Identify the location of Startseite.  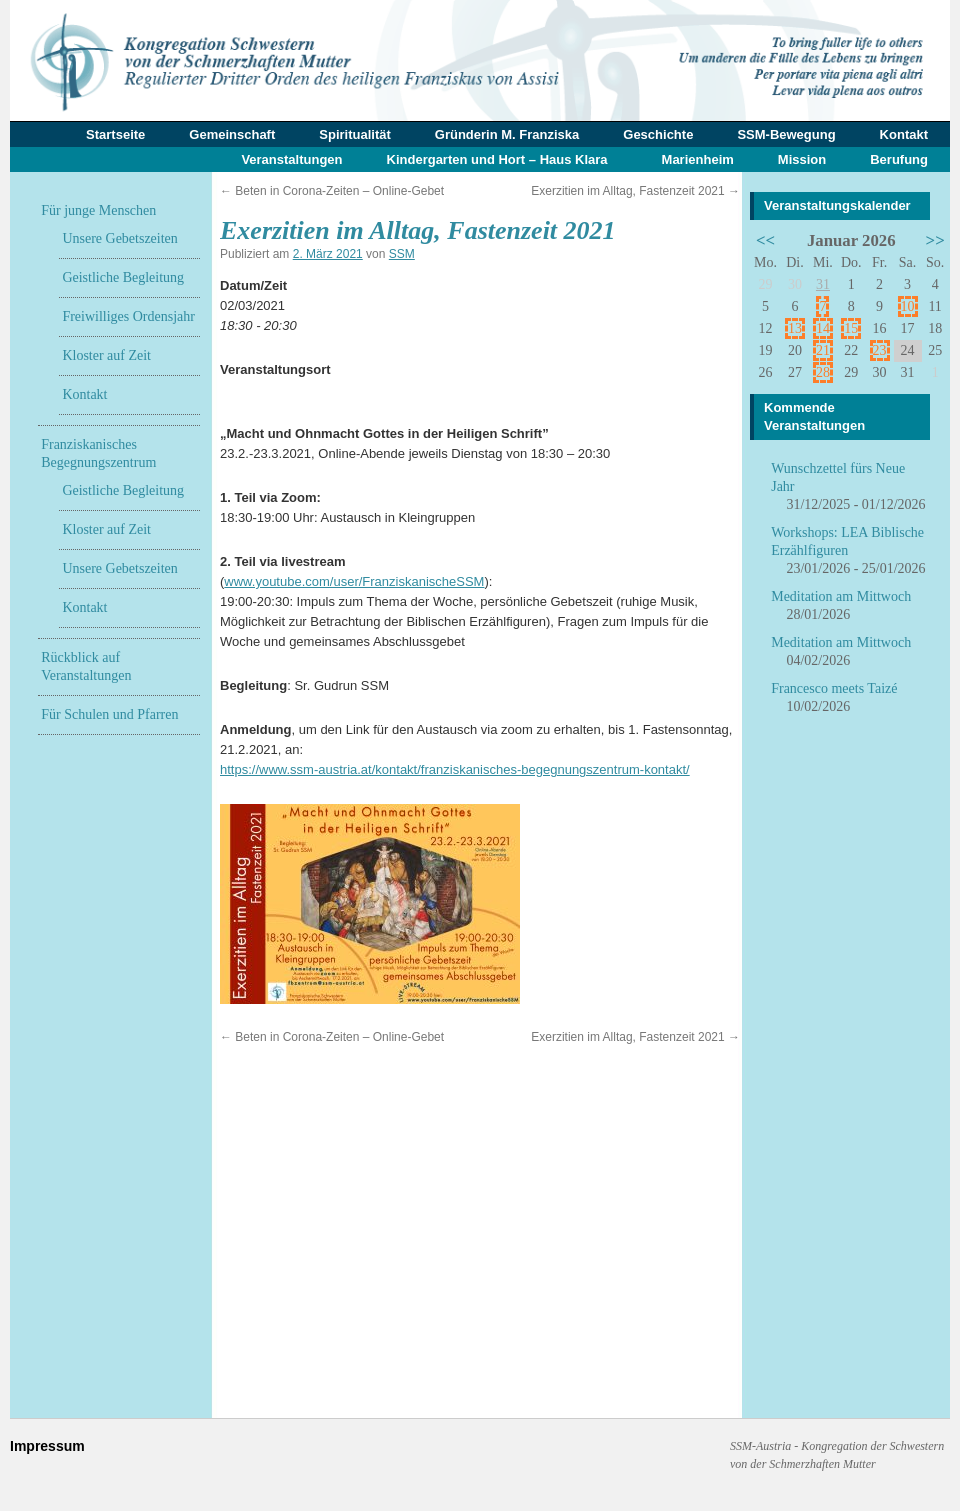
(115, 134).